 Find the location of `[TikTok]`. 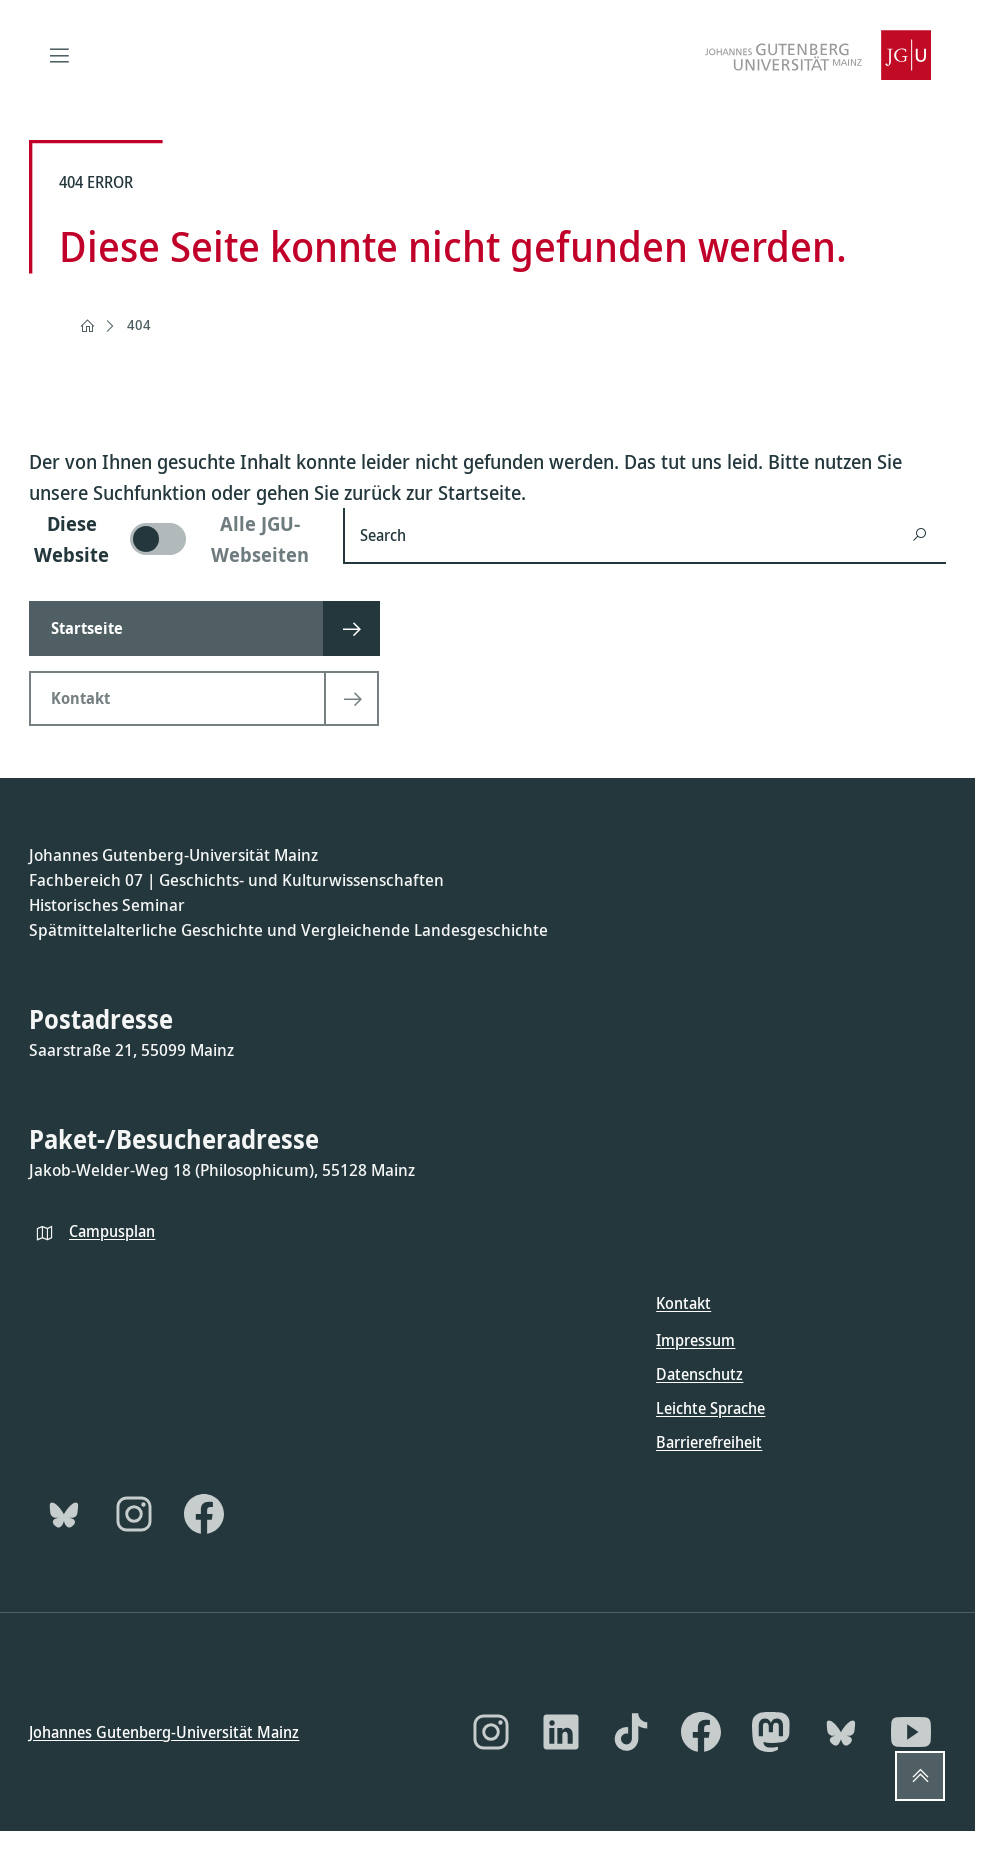

[TikTok] is located at coordinates (631, 1732).